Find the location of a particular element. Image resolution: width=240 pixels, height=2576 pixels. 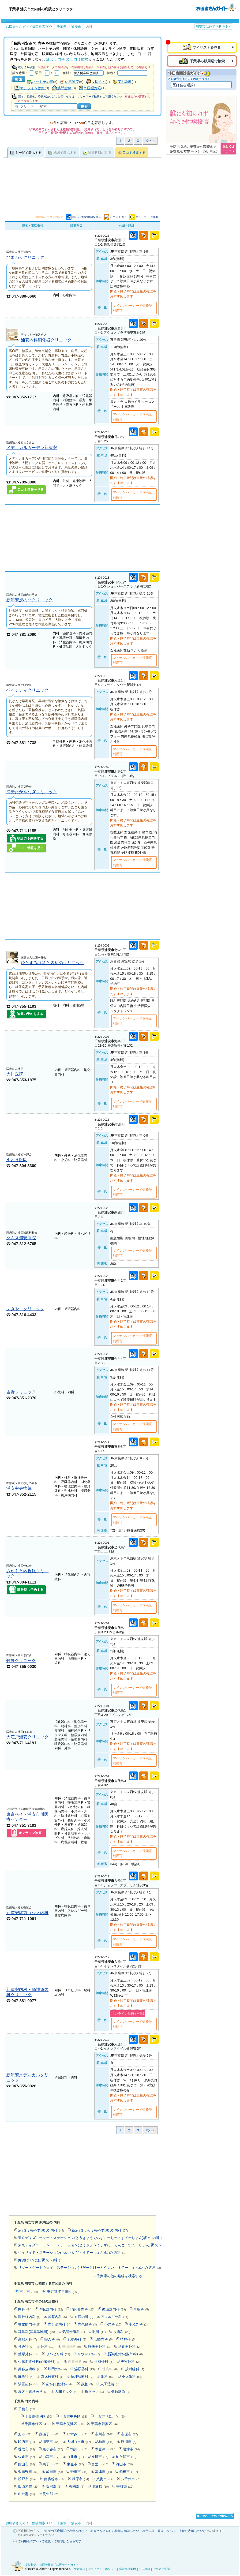

東京都江戸川区 is located at coordinates (63, 2292).